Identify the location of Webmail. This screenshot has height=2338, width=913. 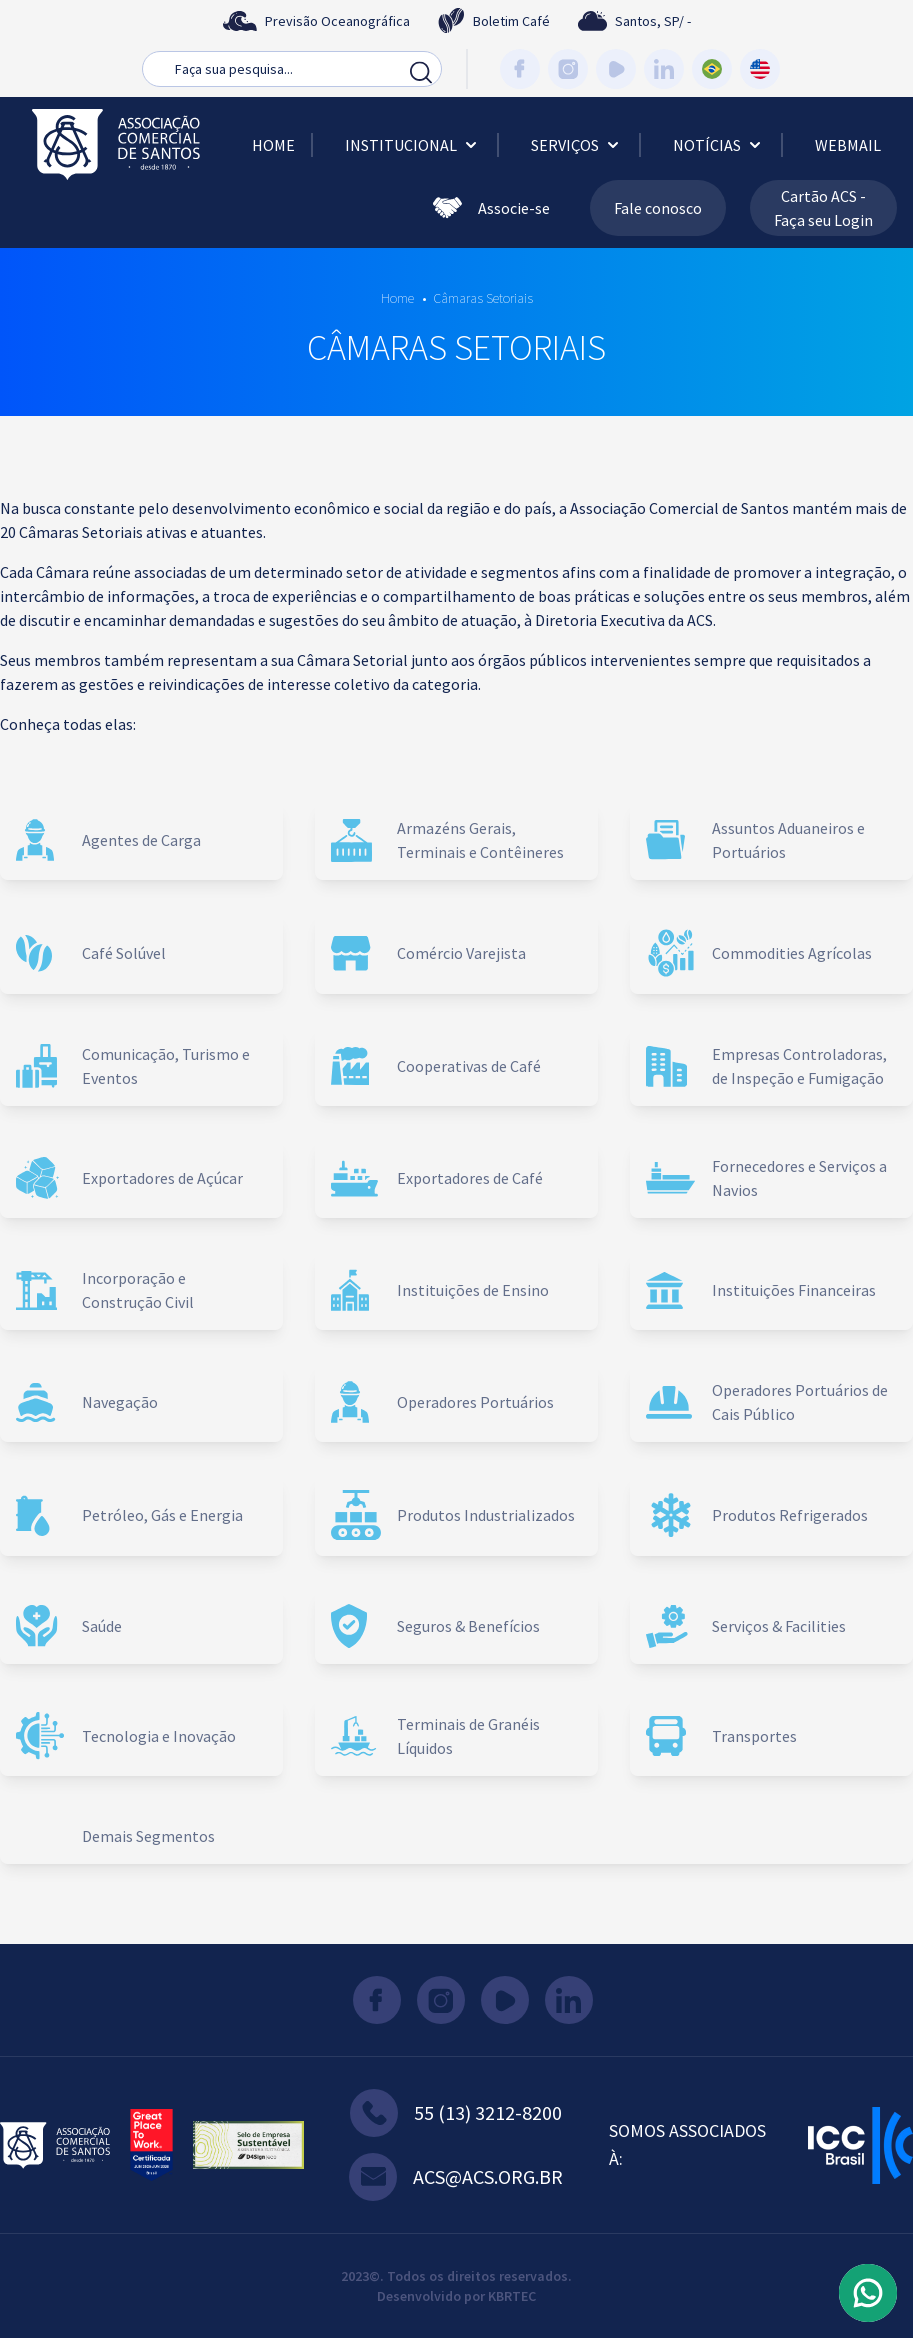
(848, 145).